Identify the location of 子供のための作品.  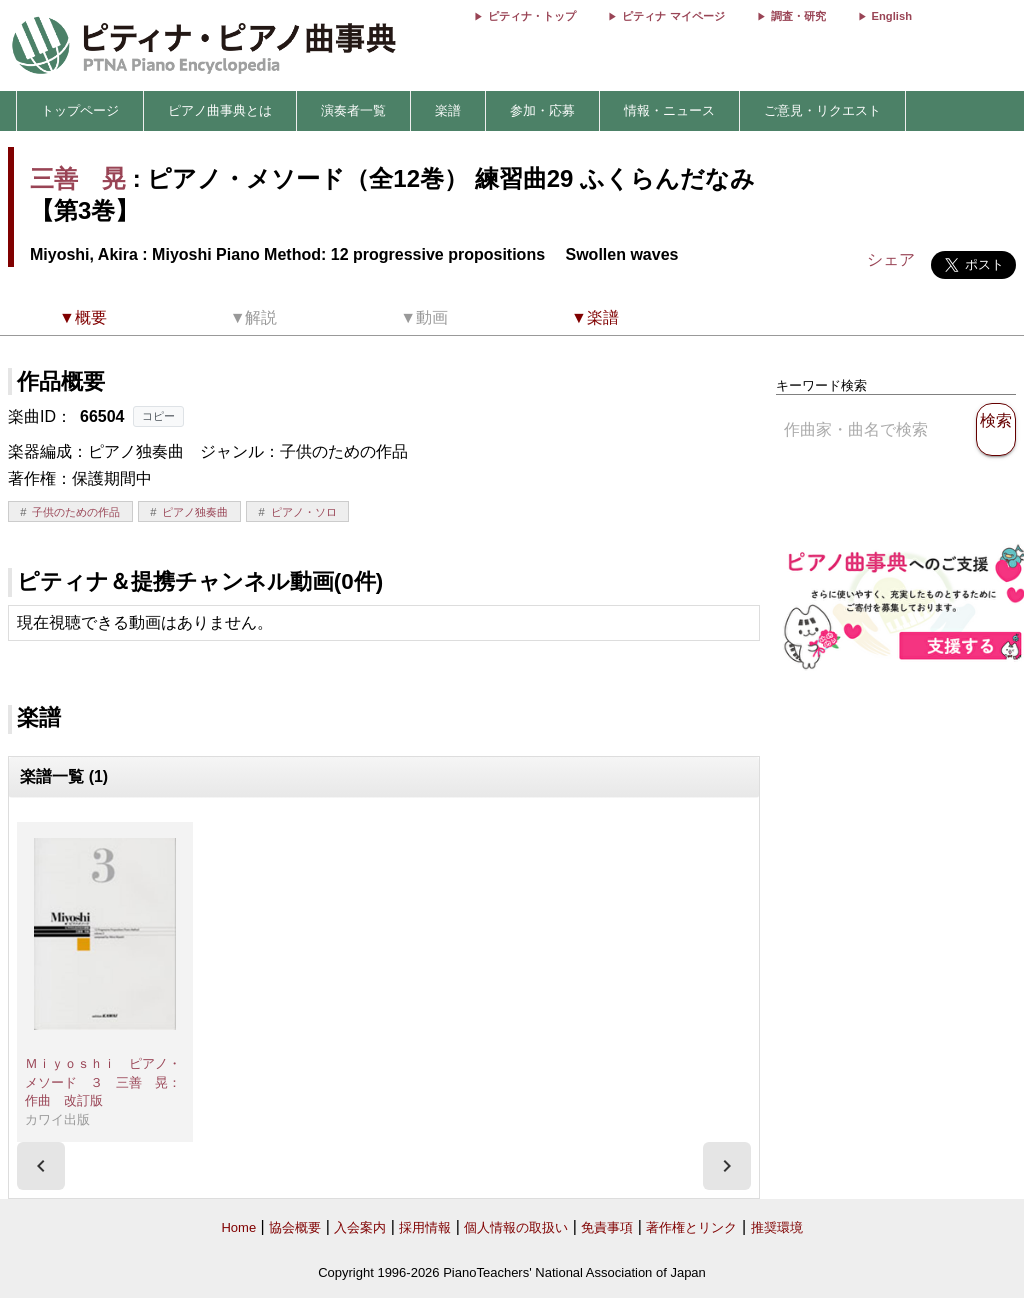
(76, 512).